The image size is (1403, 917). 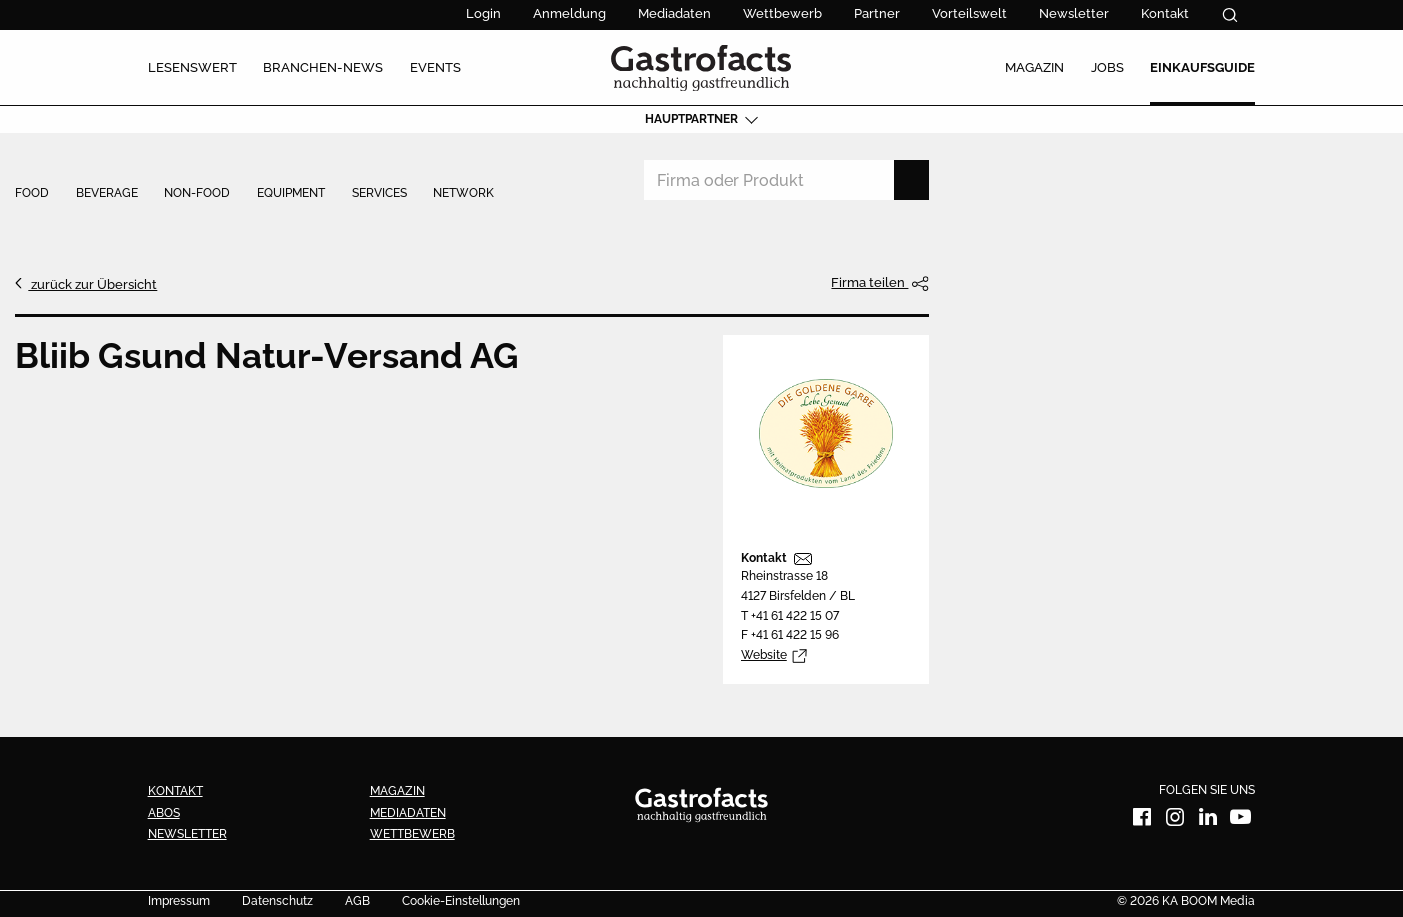 I want to click on Non-Food, so click(x=197, y=194).